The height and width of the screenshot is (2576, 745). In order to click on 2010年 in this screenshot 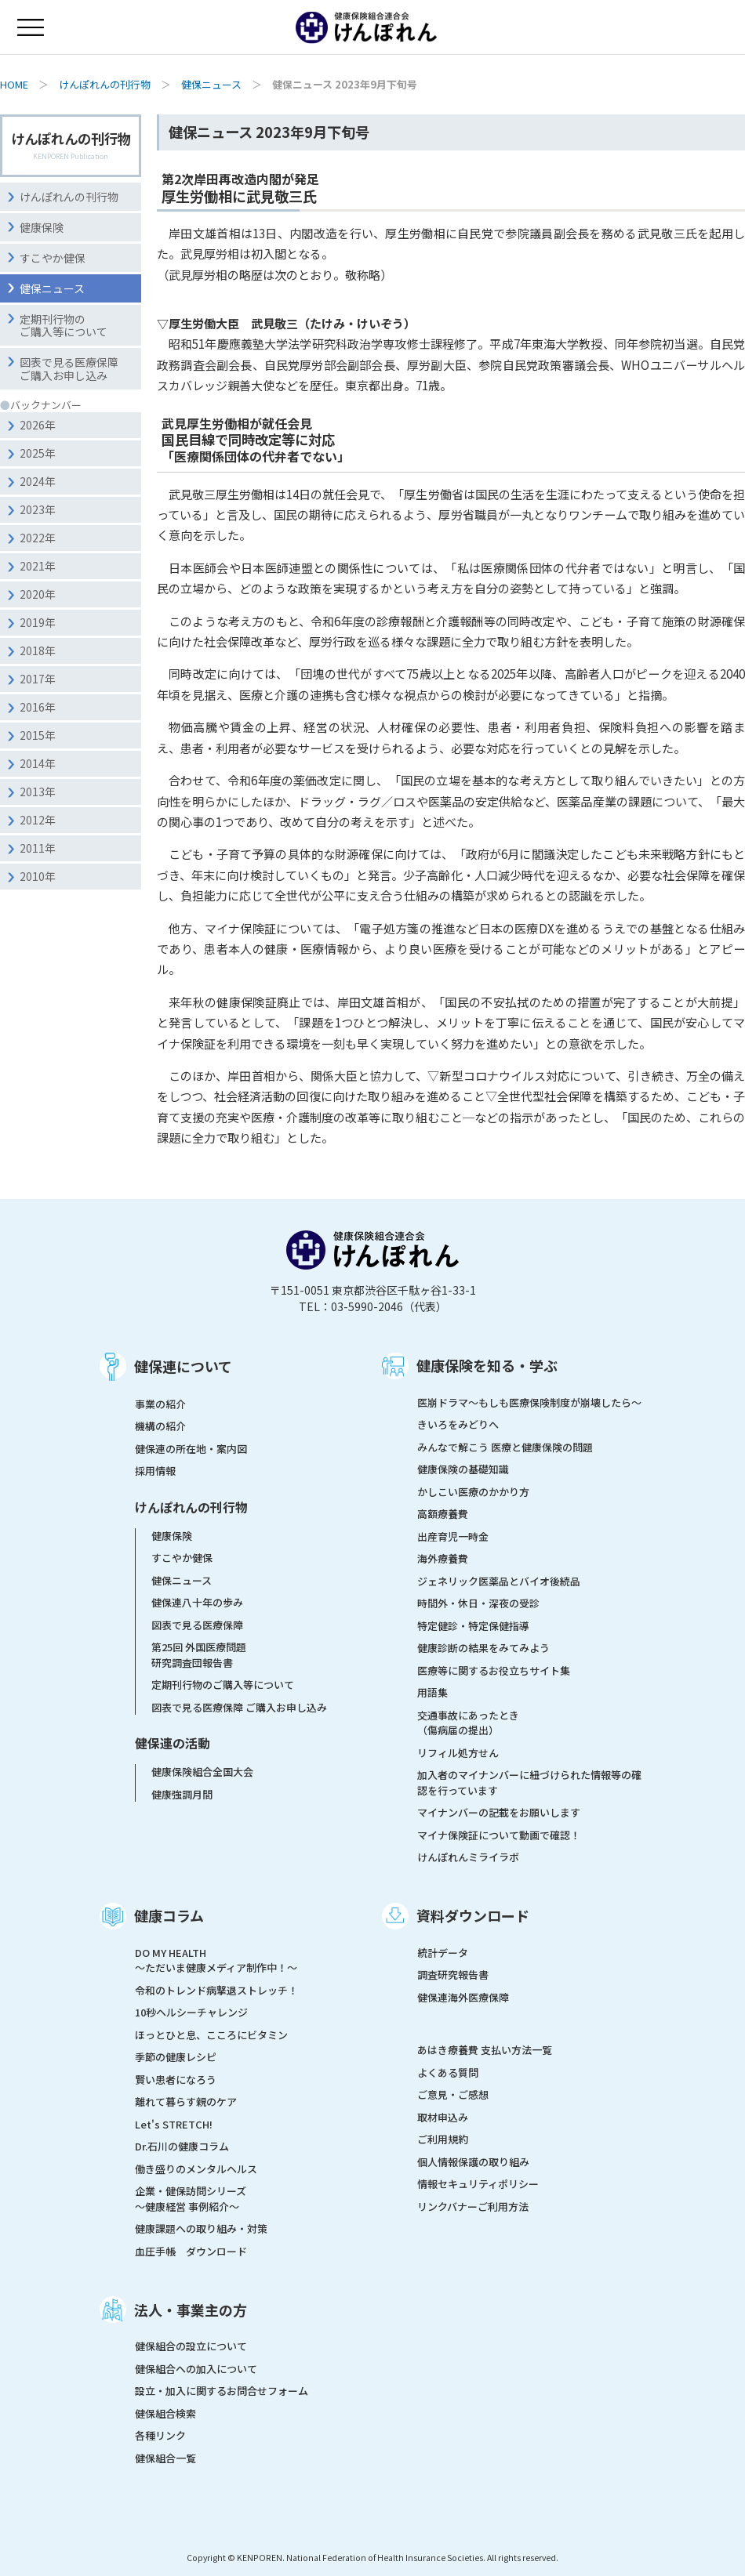, I will do `click(38, 876)`.